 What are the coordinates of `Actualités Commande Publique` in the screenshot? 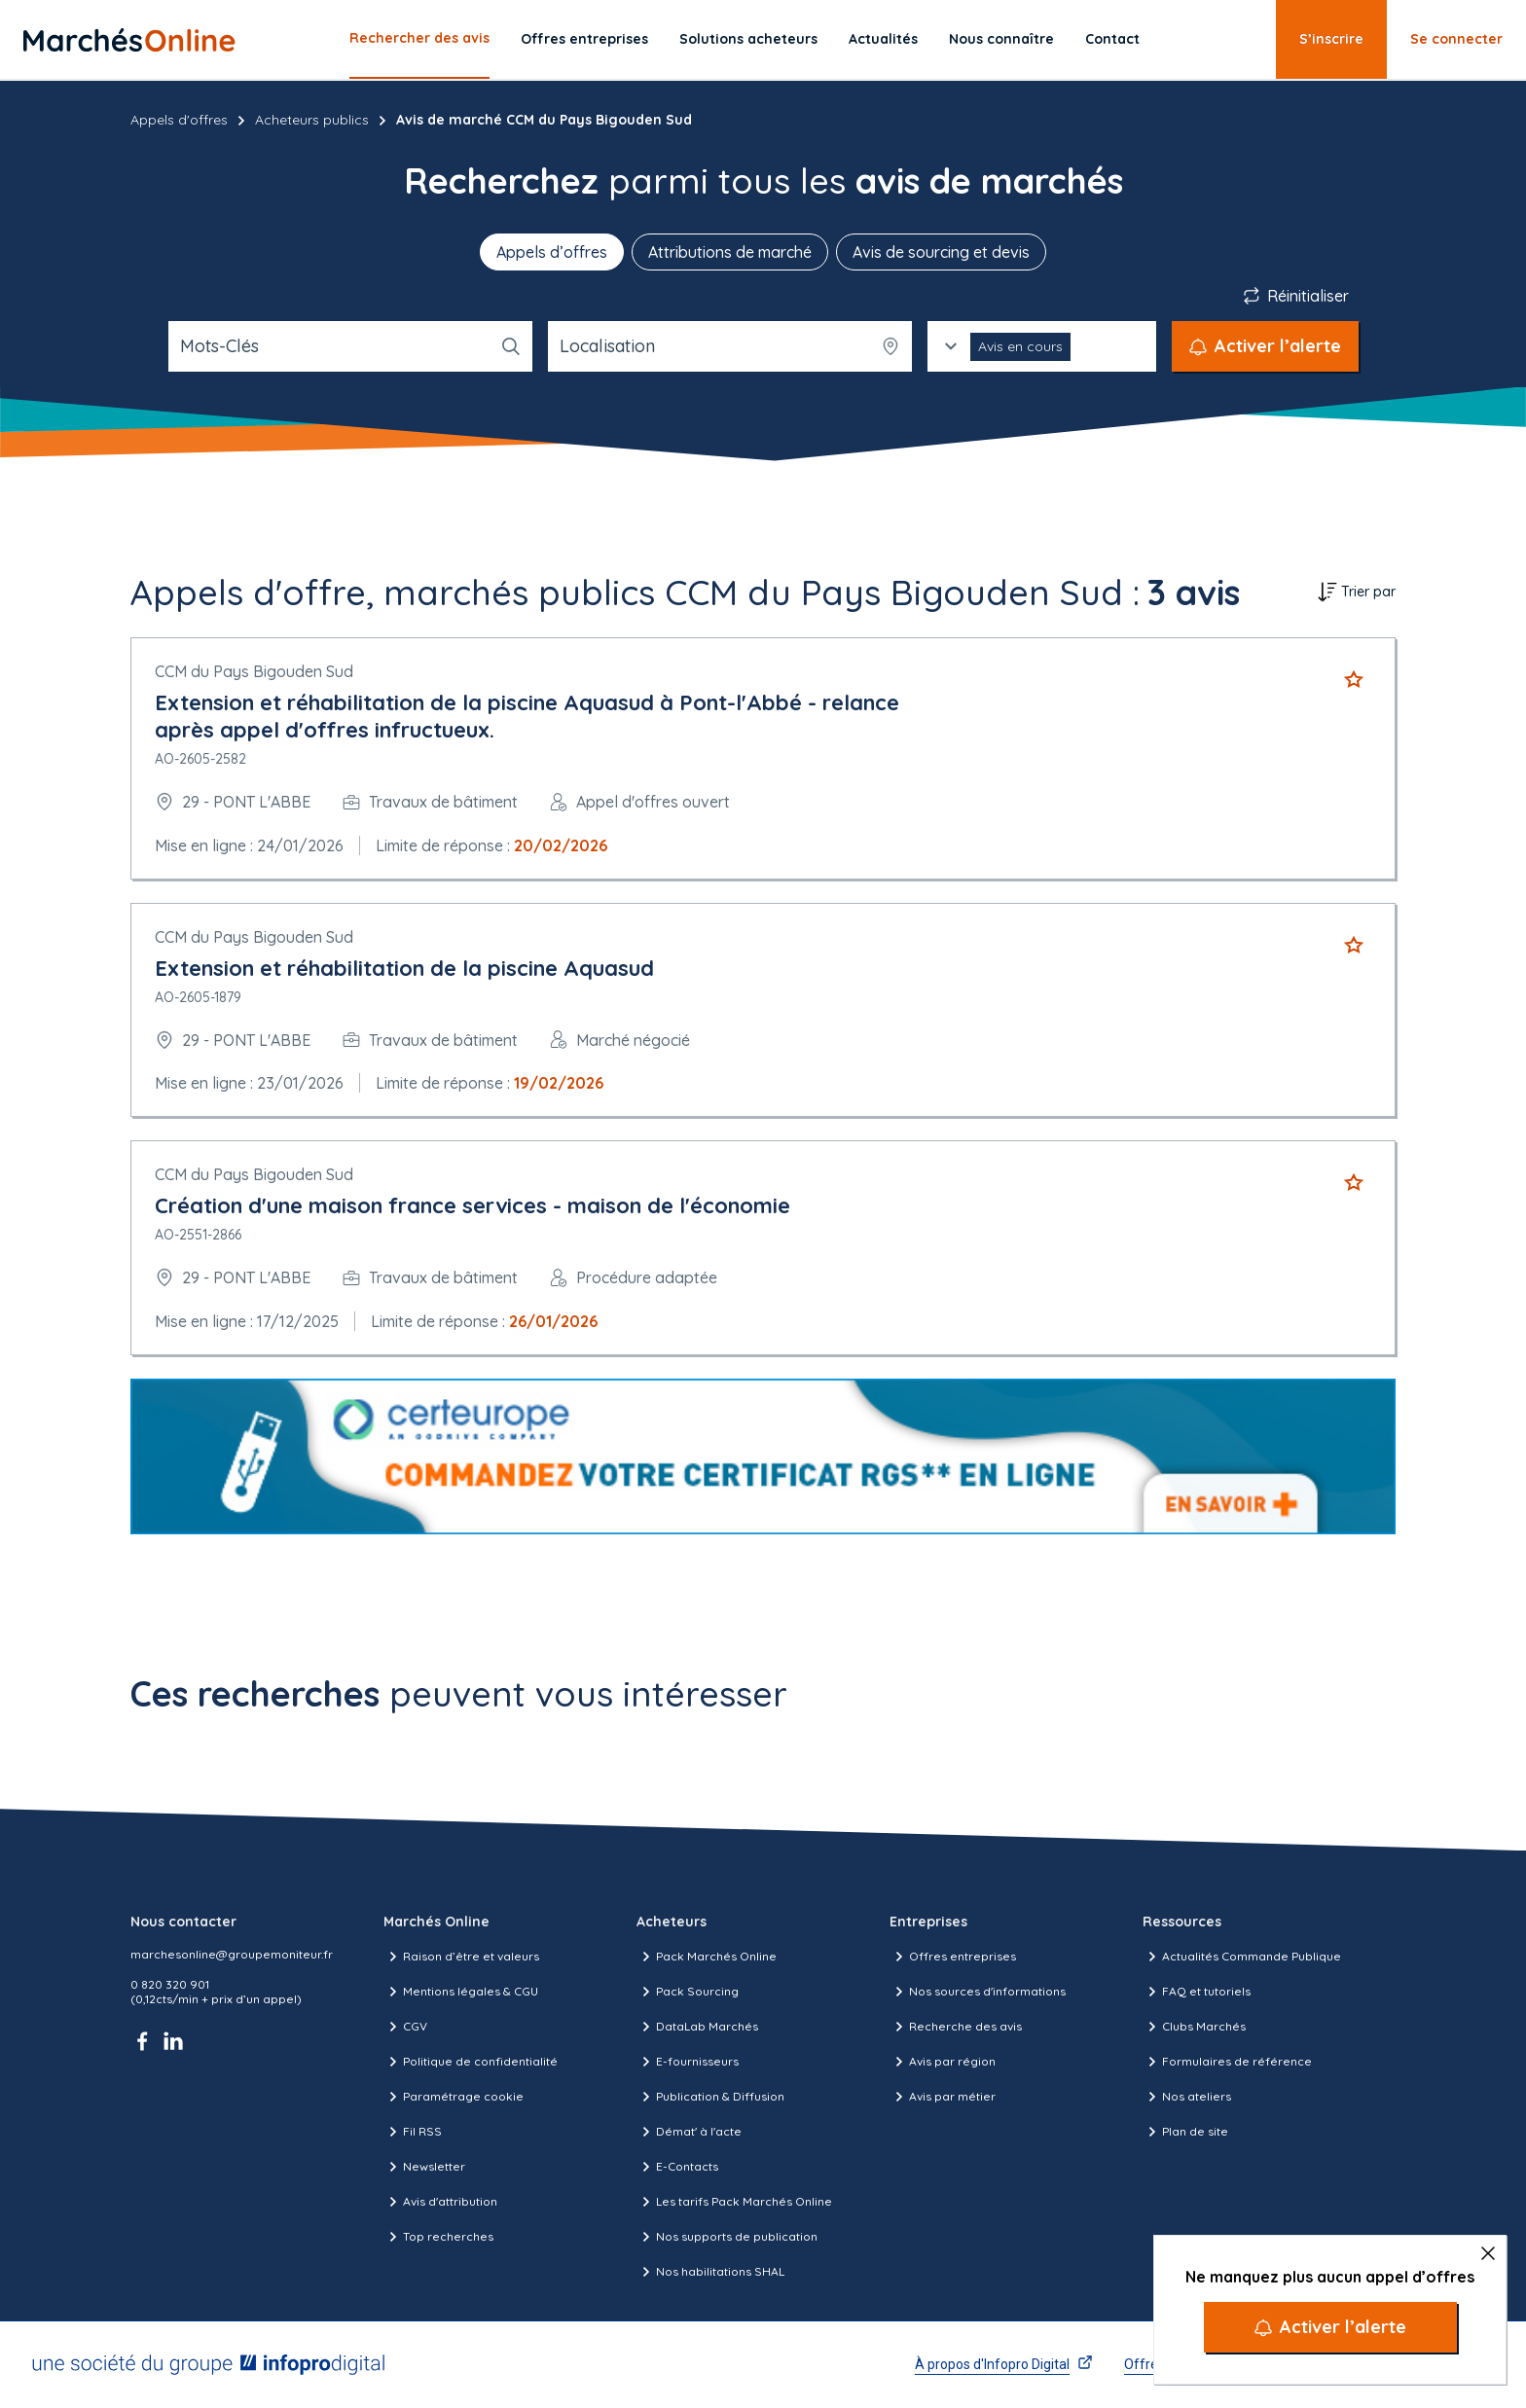 It's located at (1242, 1956).